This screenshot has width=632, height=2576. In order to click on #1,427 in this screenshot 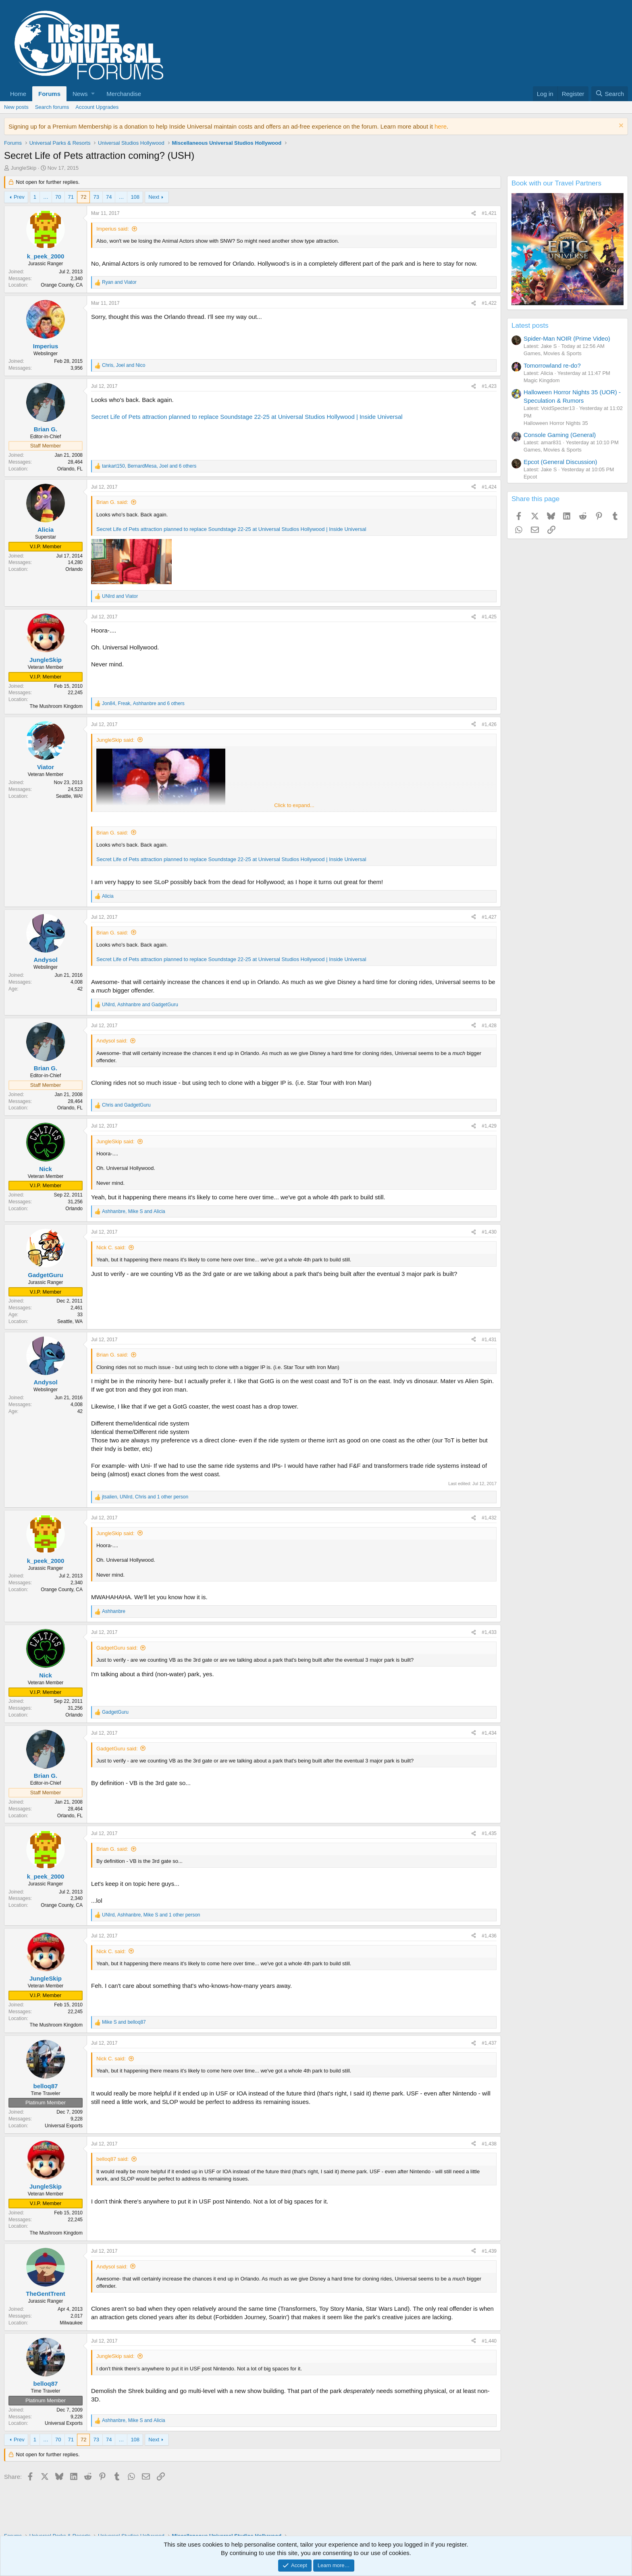, I will do `click(489, 917)`.